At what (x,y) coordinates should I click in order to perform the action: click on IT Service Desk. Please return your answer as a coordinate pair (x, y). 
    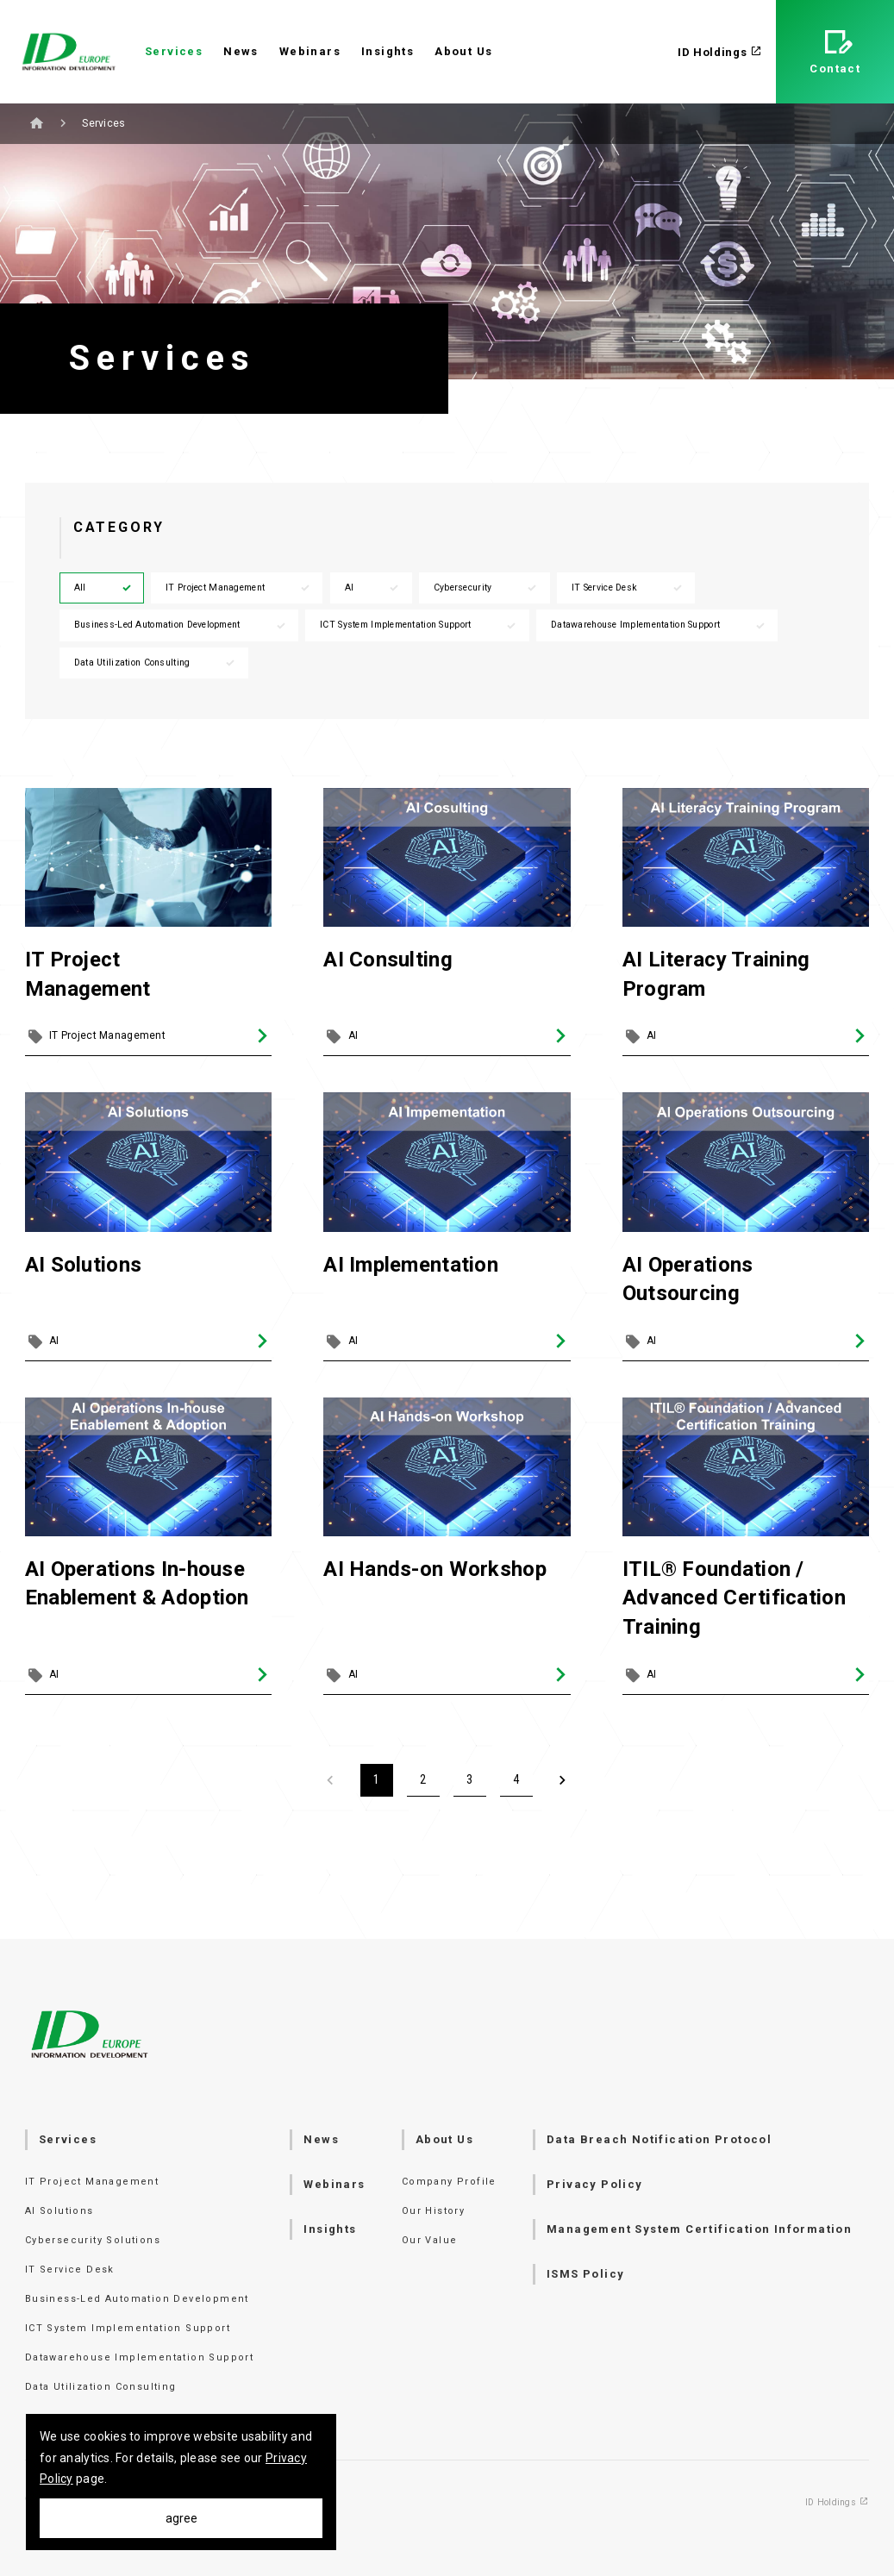
    Looking at the image, I should click on (628, 588).